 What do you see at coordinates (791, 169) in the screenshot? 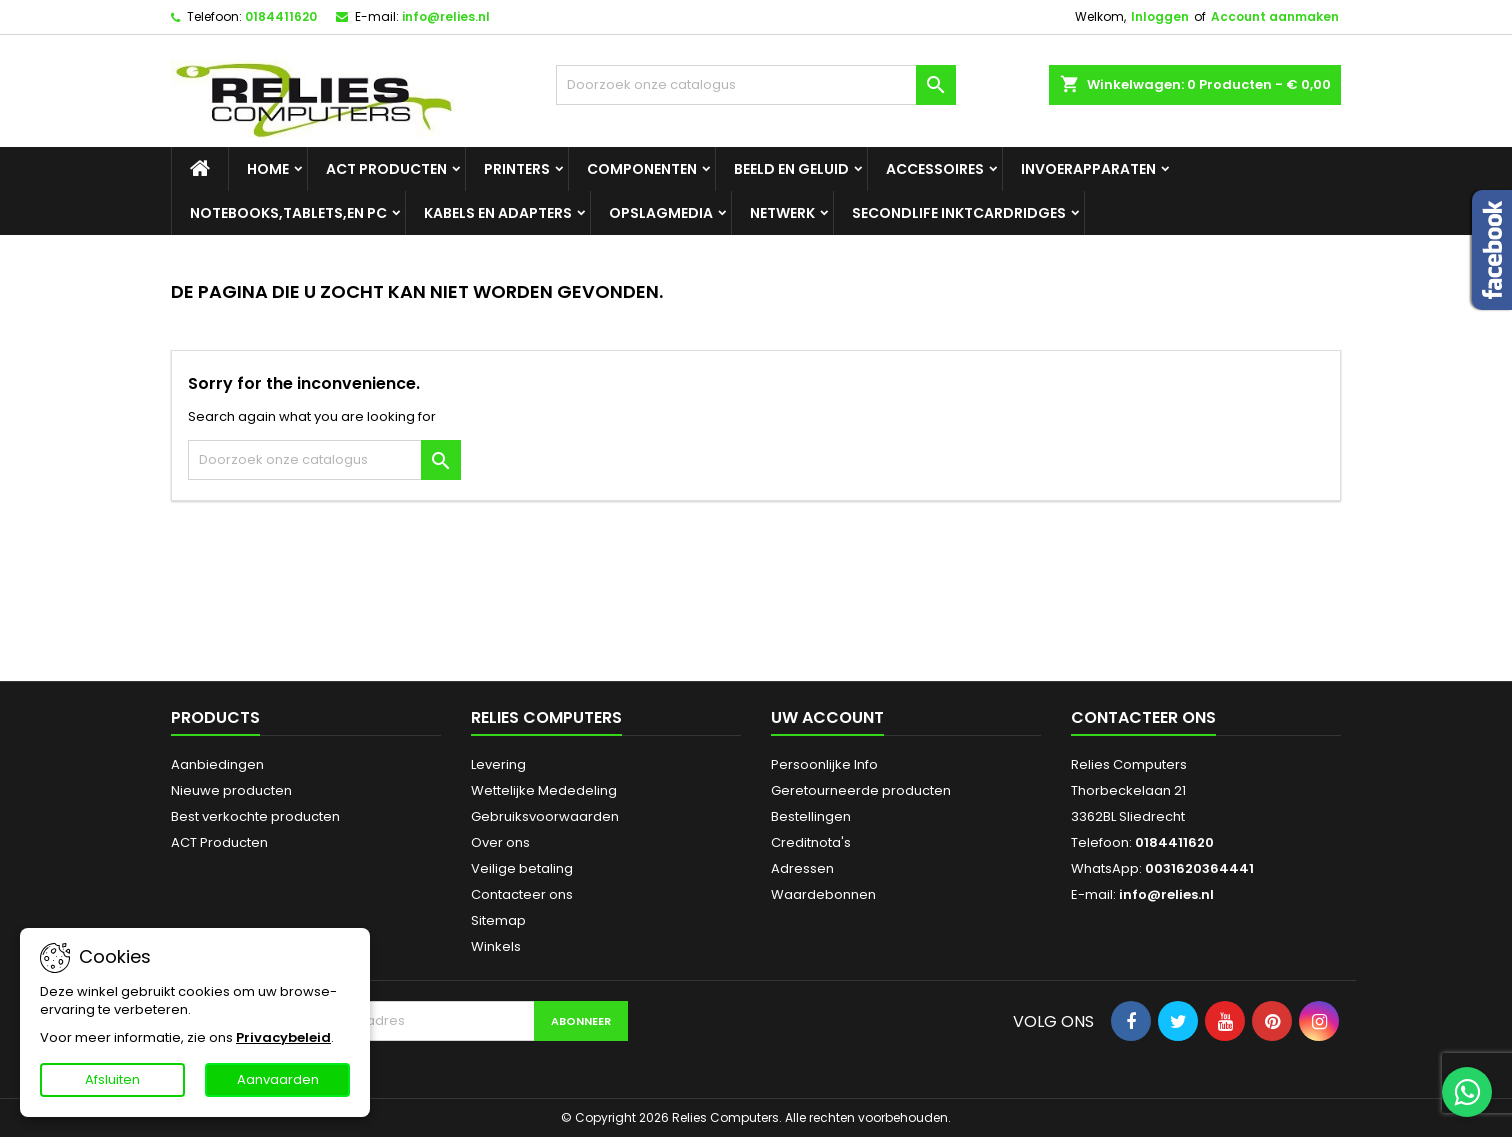
I see `Beeld en geluid` at bounding box center [791, 169].